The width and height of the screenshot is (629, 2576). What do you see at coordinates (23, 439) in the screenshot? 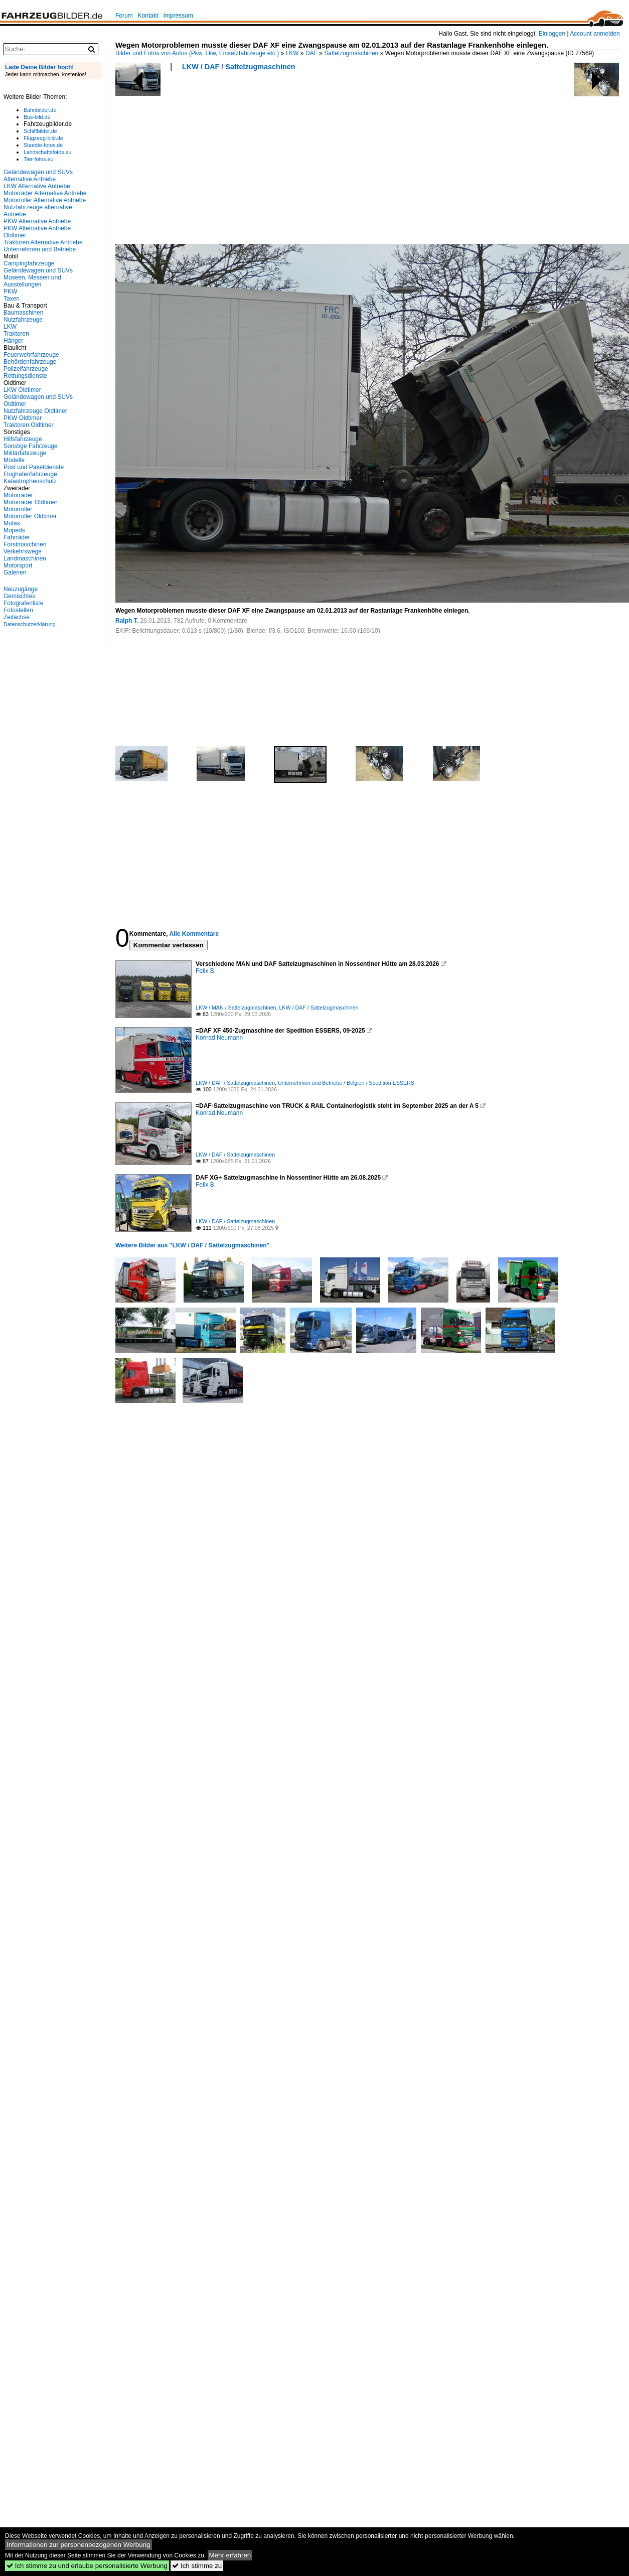
I see `Hilfsfahrzeuge` at bounding box center [23, 439].